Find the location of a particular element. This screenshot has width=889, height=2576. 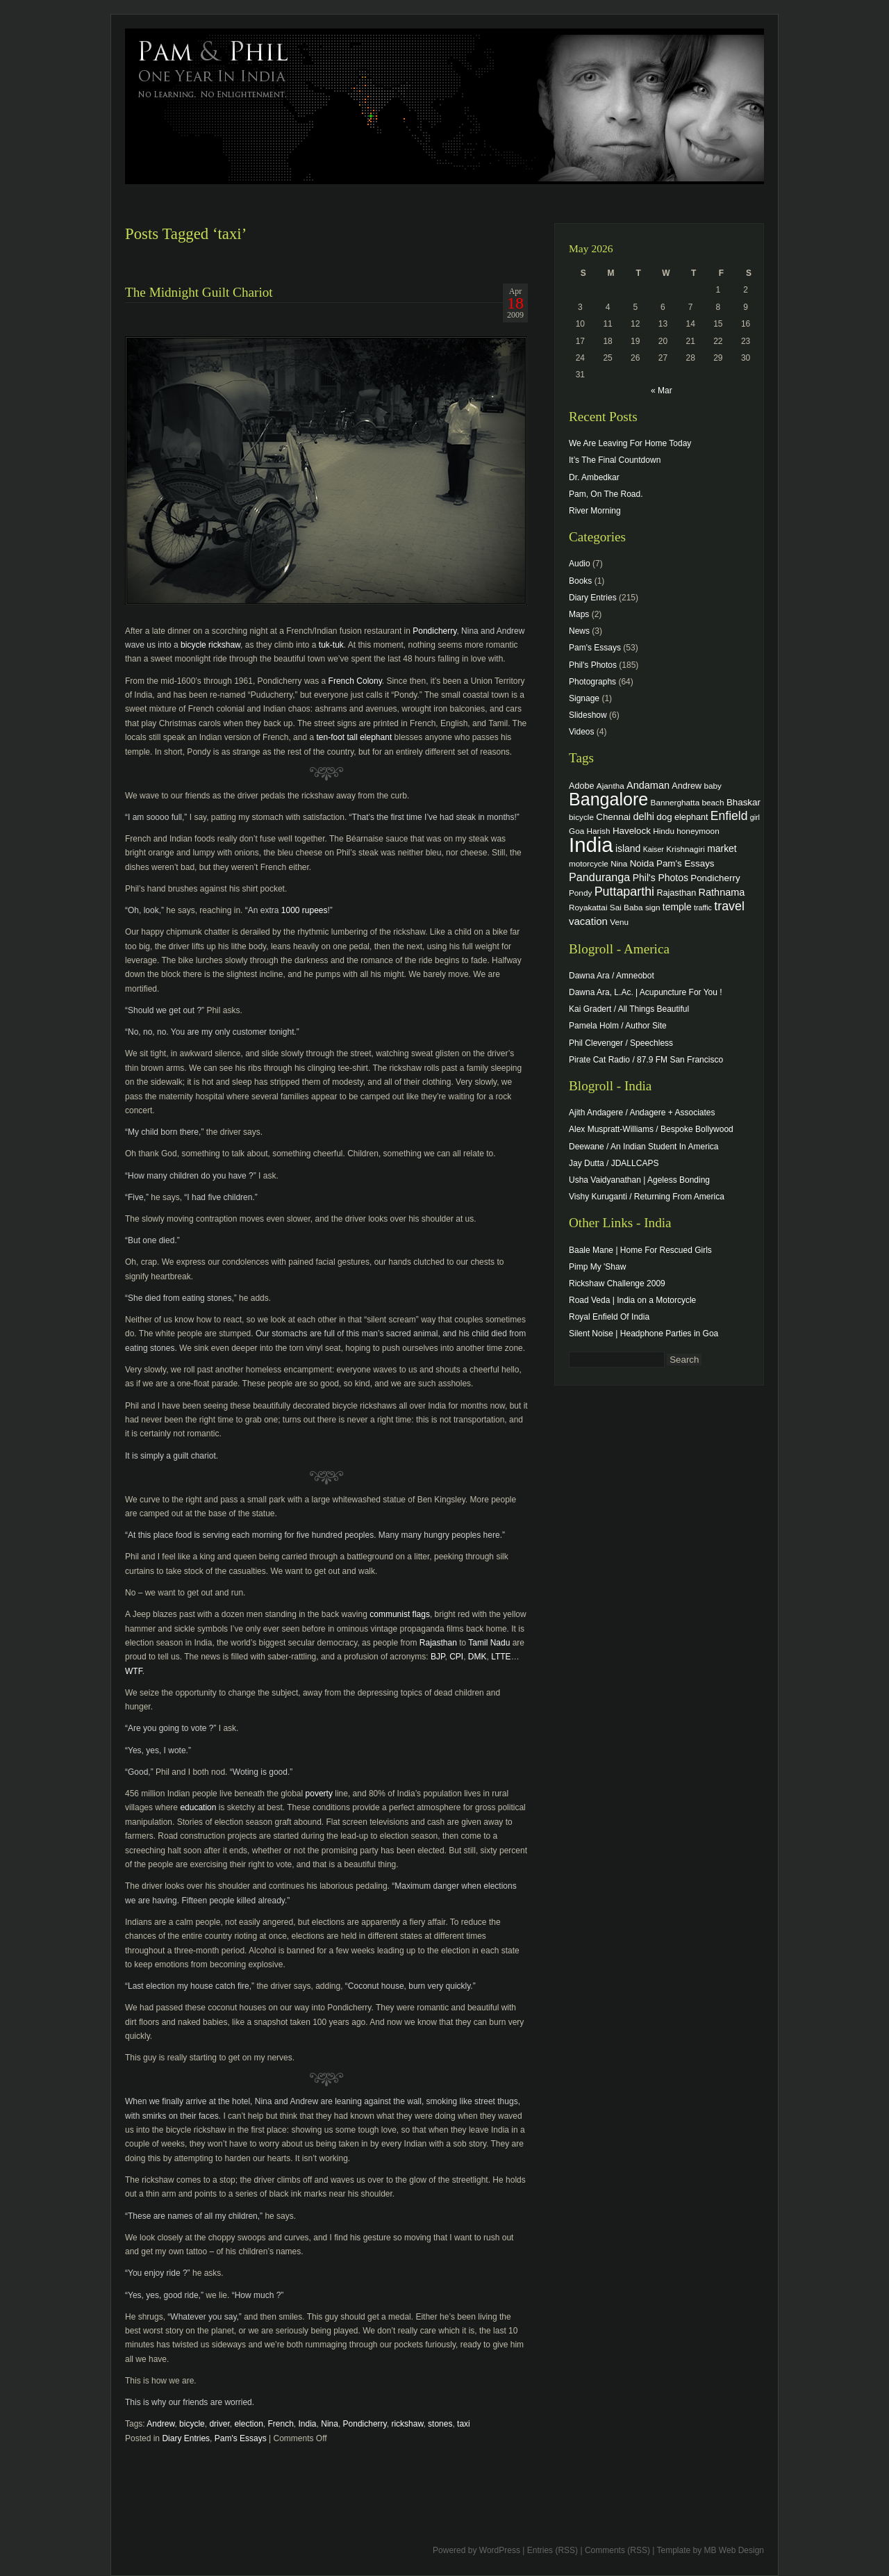

Bangalore [Bangalore (82 items)] is located at coordinates (608, 799).